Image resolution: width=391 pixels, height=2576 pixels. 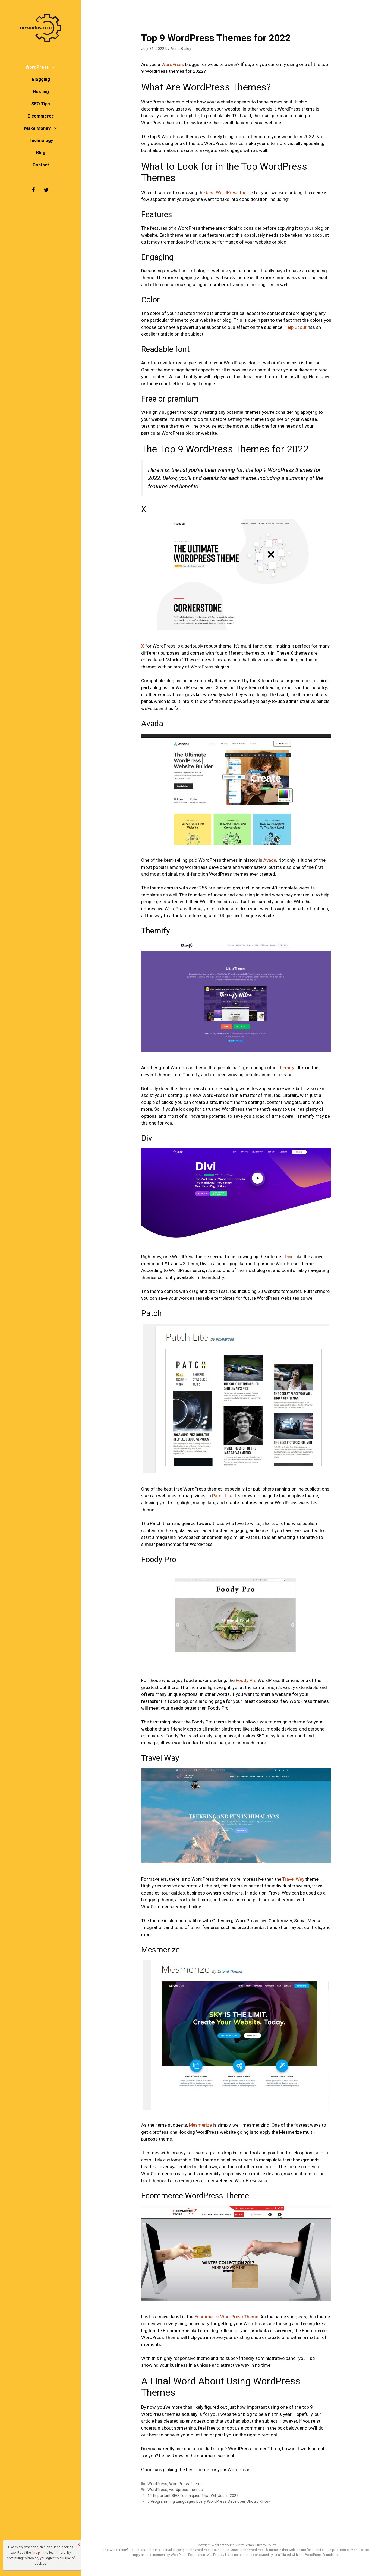 What do you see at coordinates (265, 2545) in the screenshot?
I see `Privacy Policy` at bounding box center [265, 2545].